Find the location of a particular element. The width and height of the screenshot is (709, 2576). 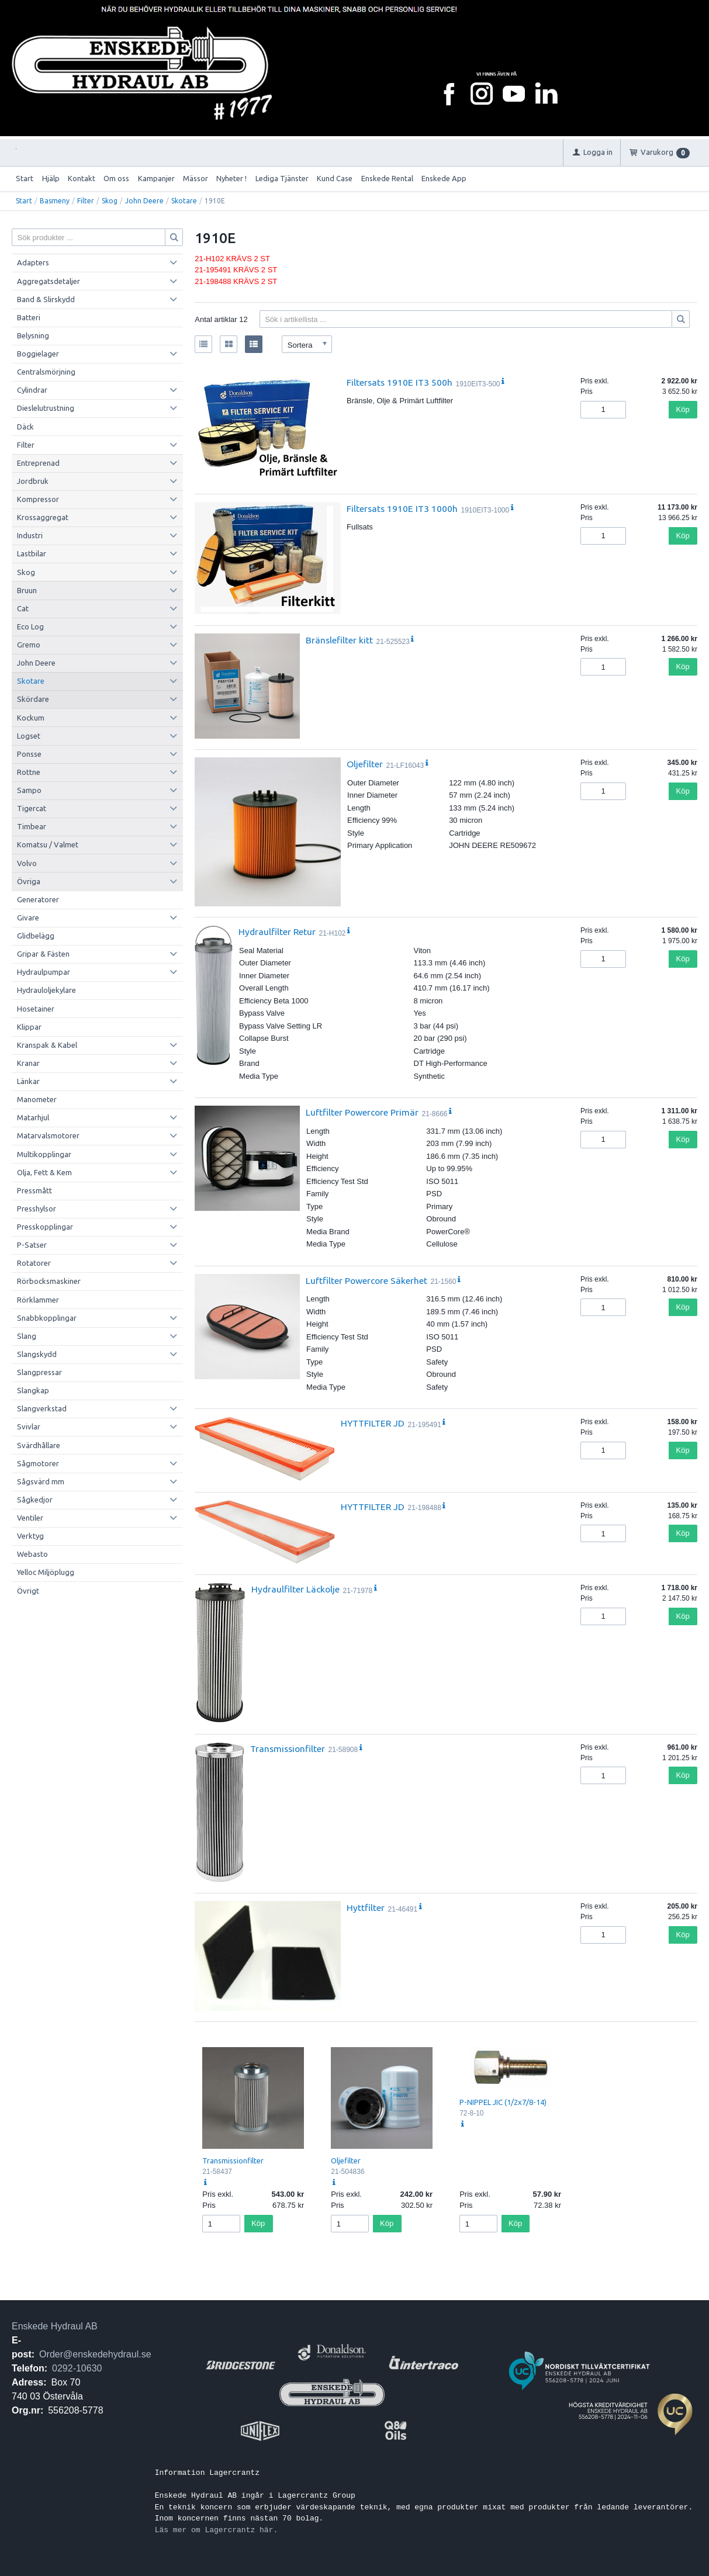

Eco Log is located at coordinates (30, 626).